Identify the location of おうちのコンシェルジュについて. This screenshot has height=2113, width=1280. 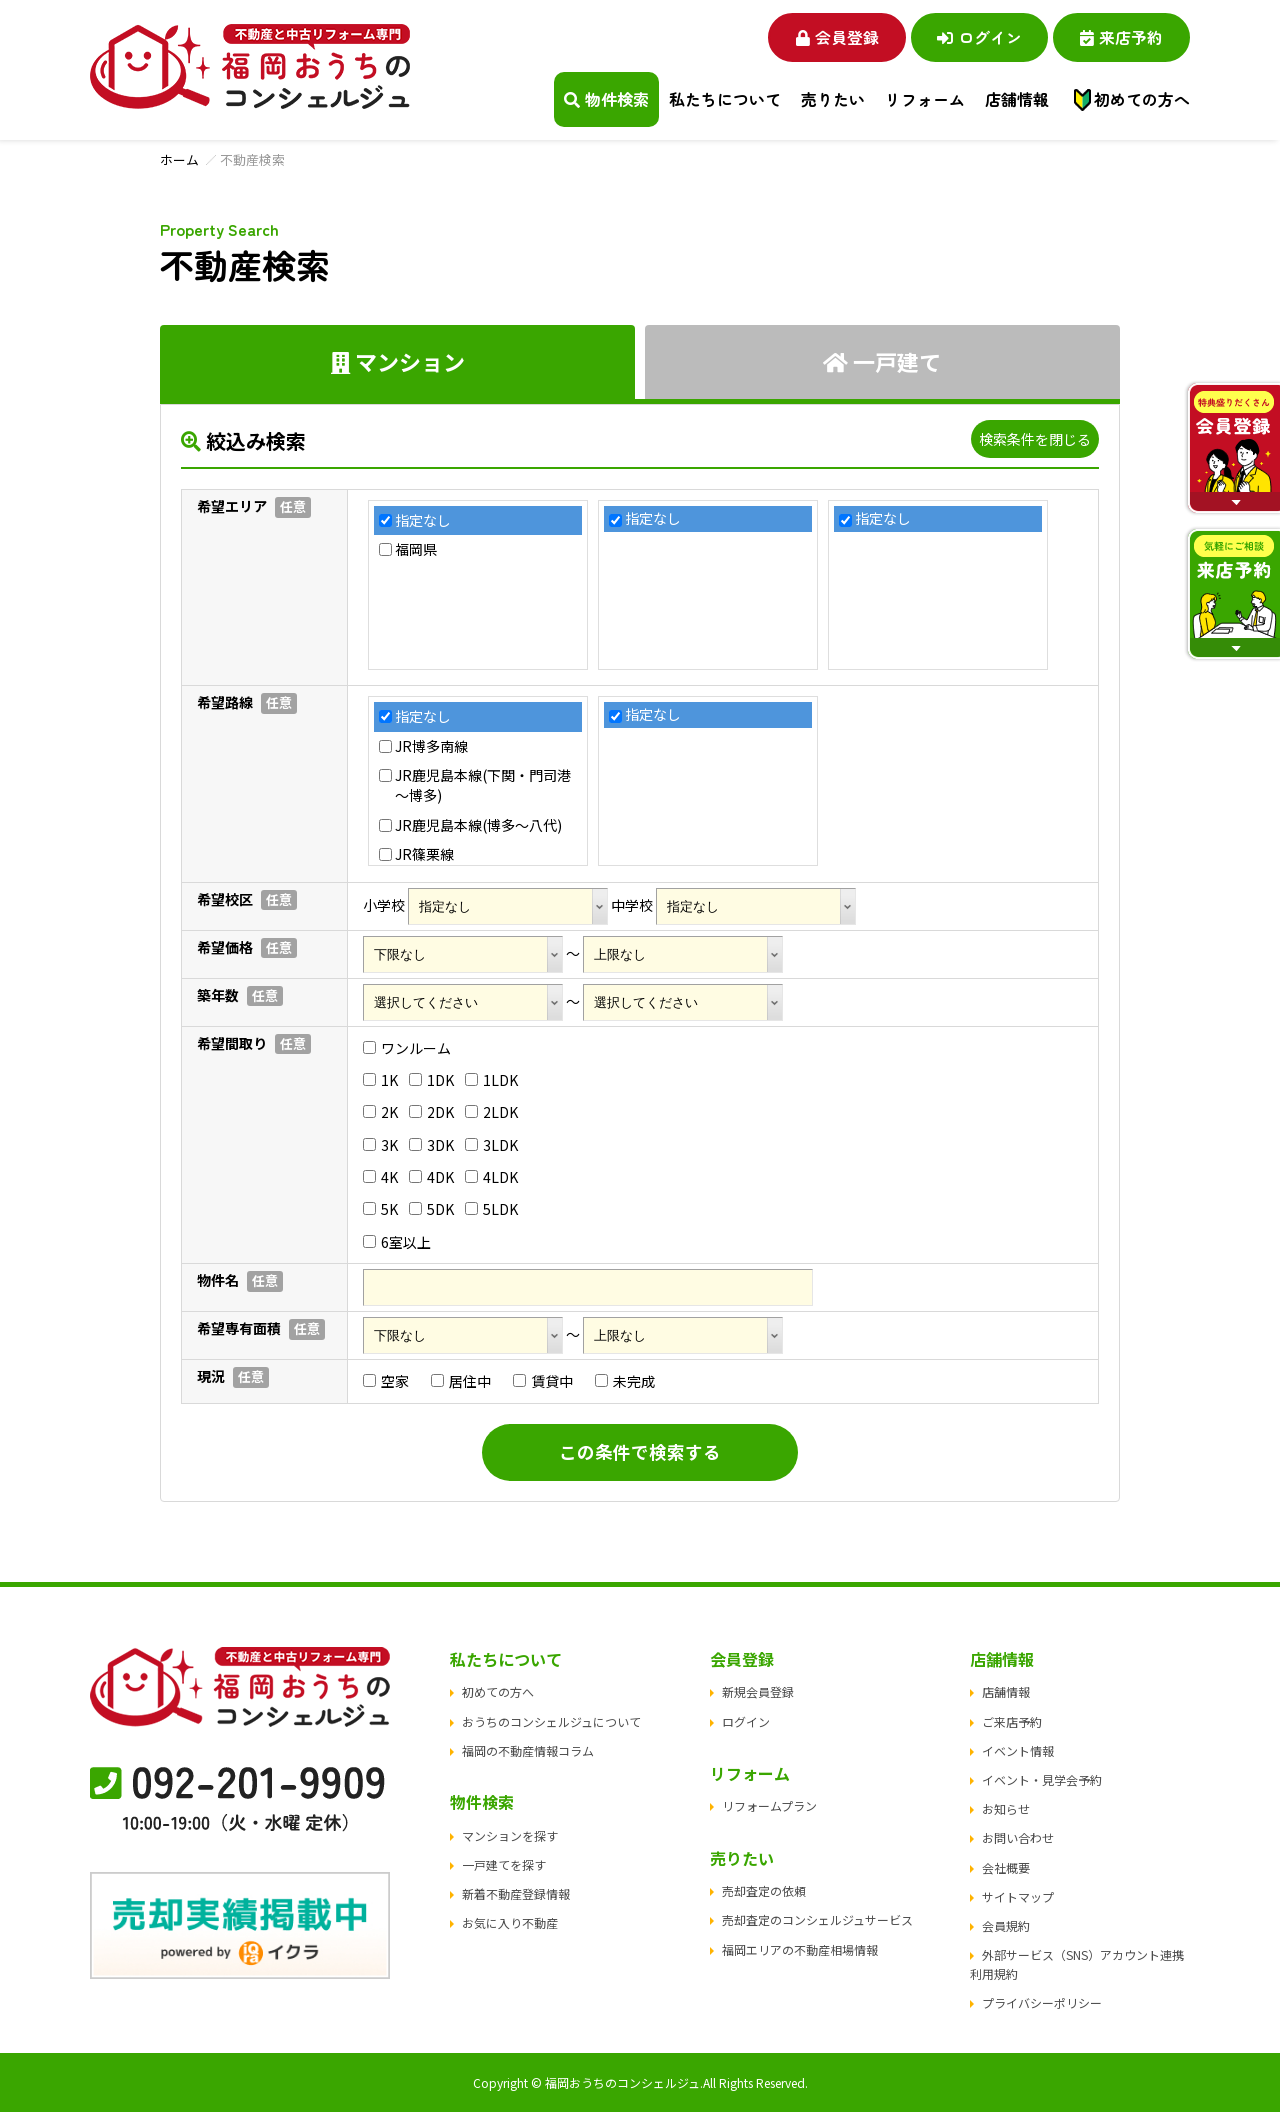
(551, 1722).